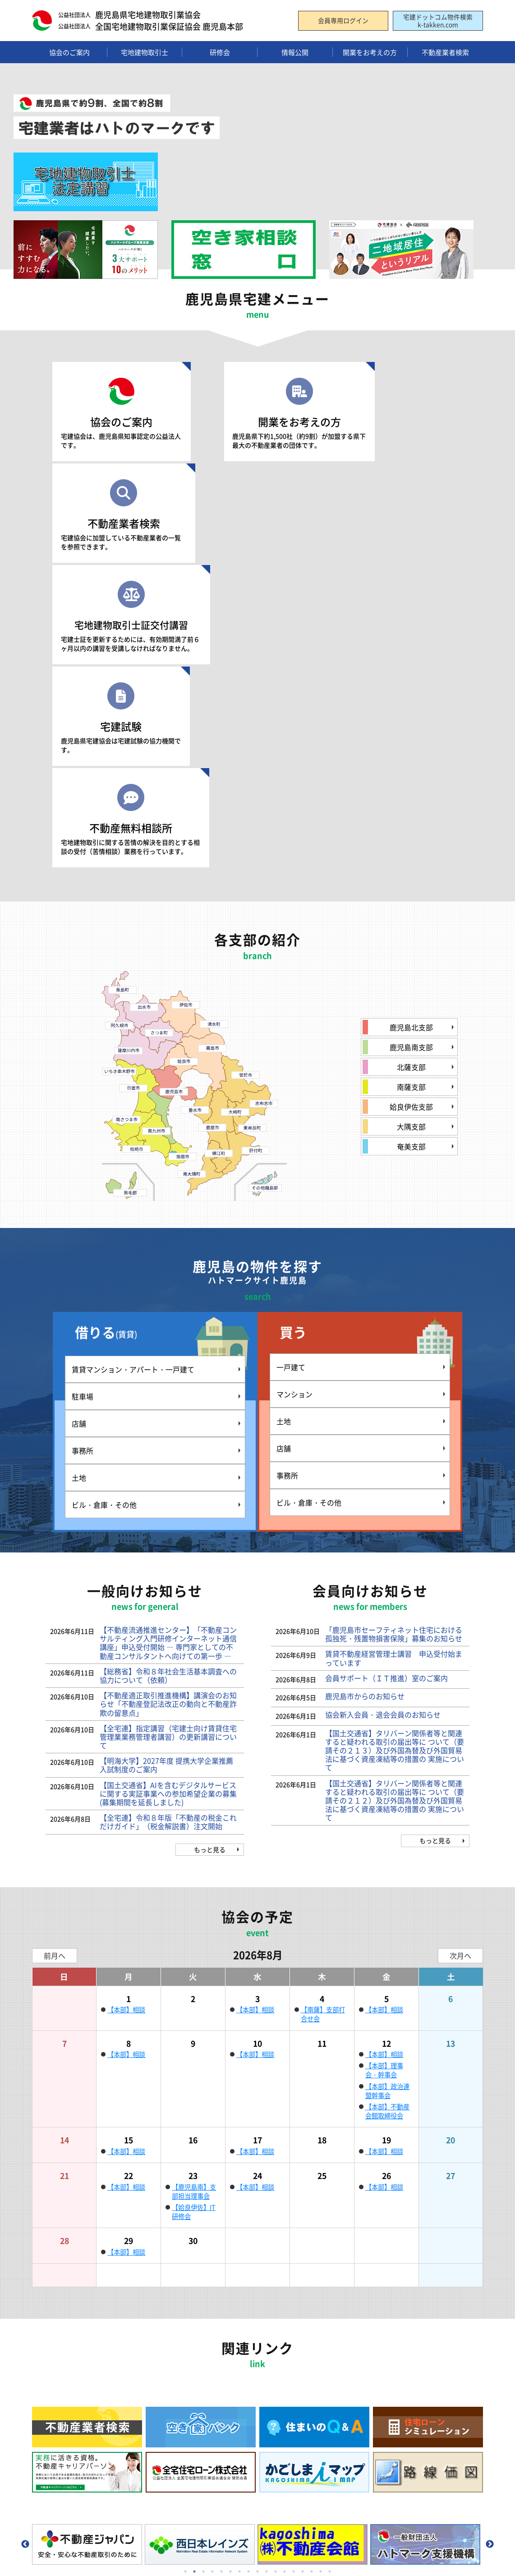  What do you see at coordinates (185, 2380) in the screenshot?
I see `法定講習会のご案内` at bounding box center [185, 2380].